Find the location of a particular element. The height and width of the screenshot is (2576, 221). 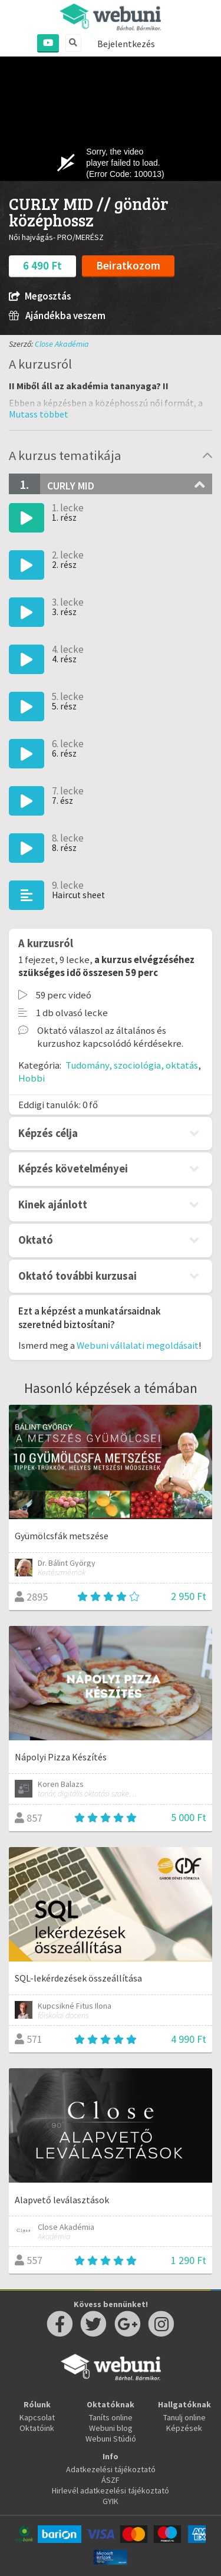

Kapcsolat is located at coordinates (37, 2417).